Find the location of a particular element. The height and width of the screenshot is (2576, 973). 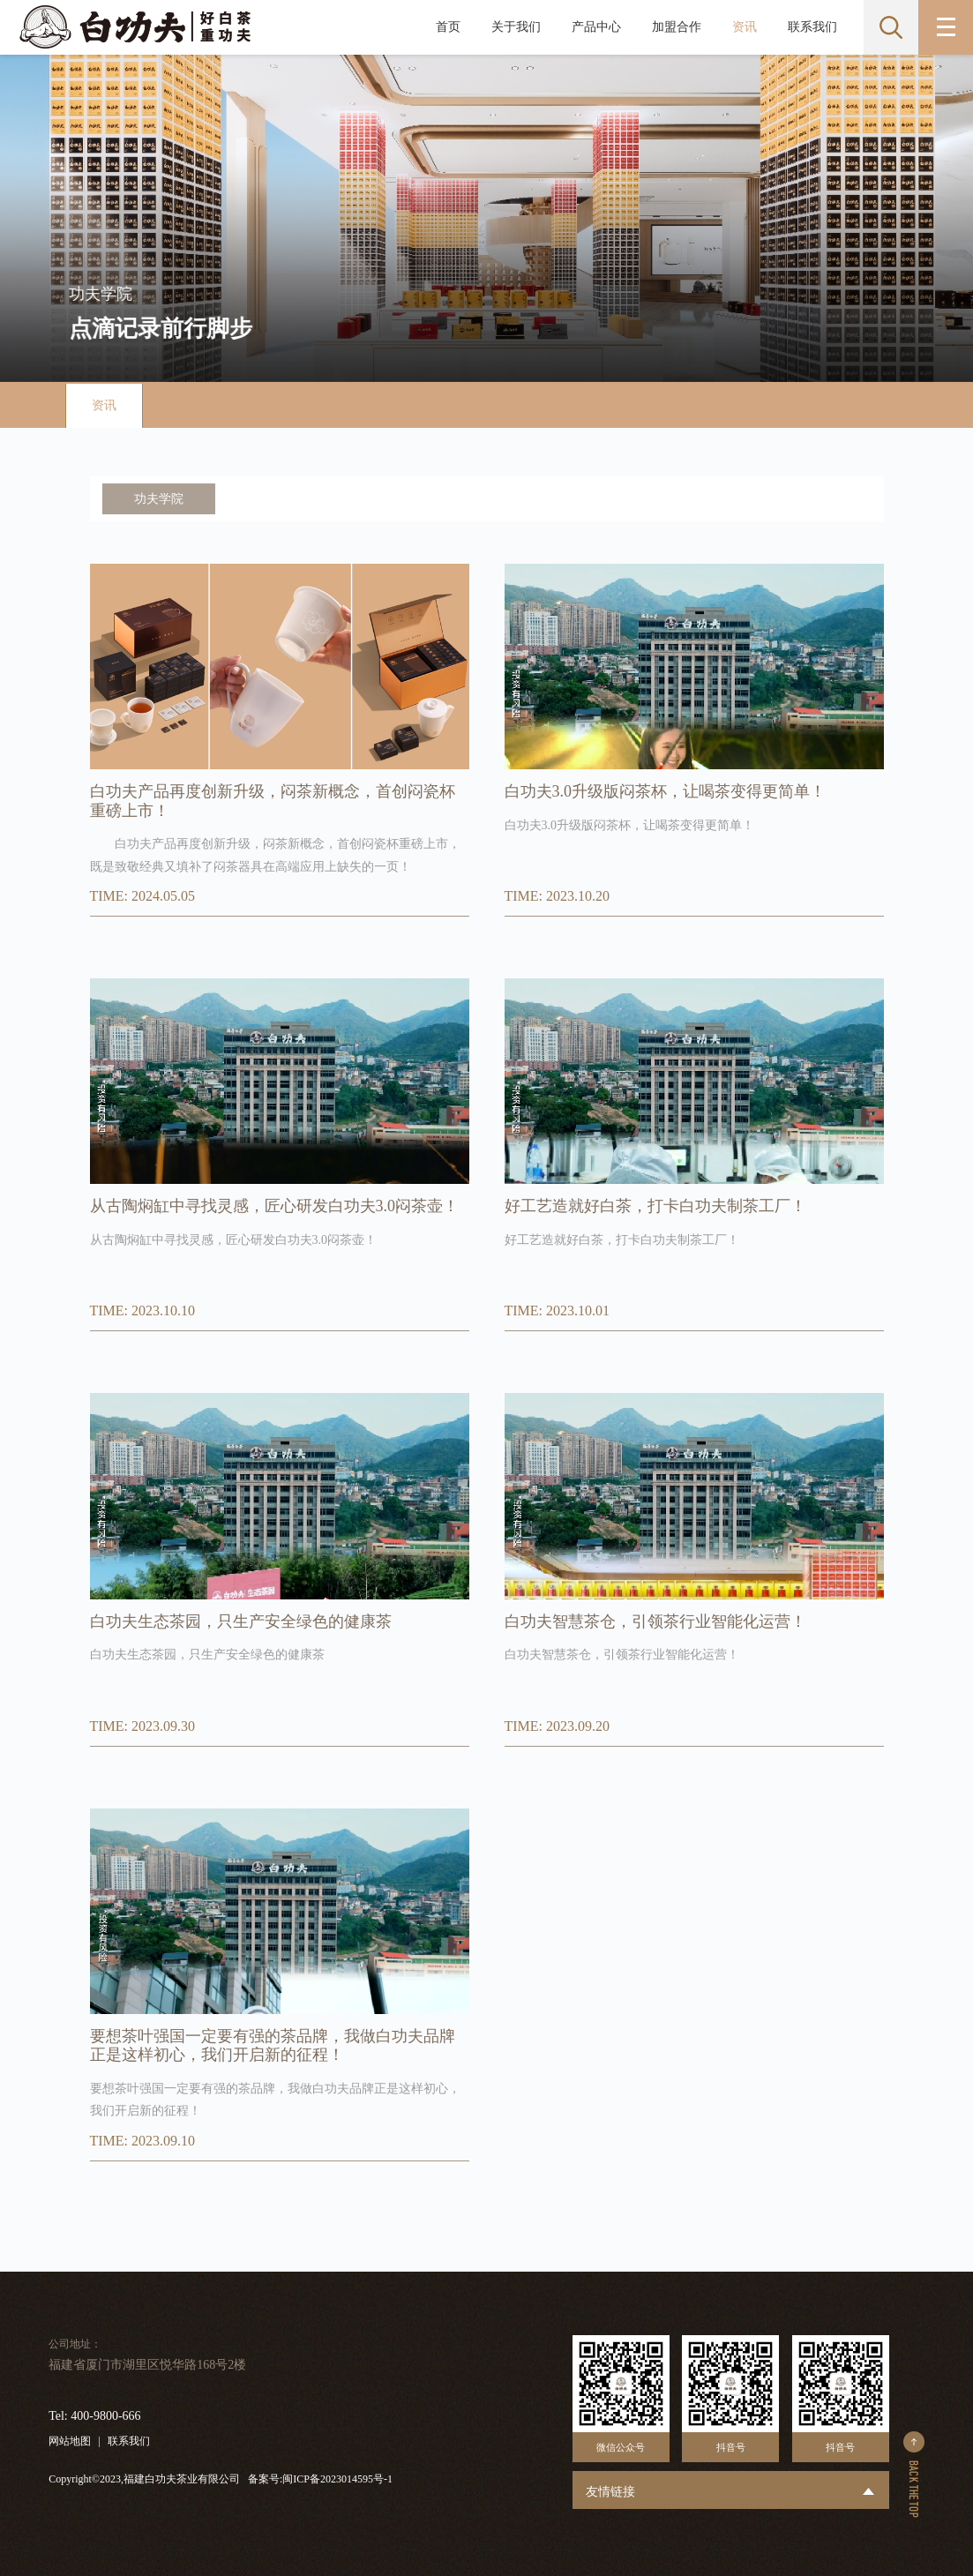

资讯 is located at coordinates (744, 27).